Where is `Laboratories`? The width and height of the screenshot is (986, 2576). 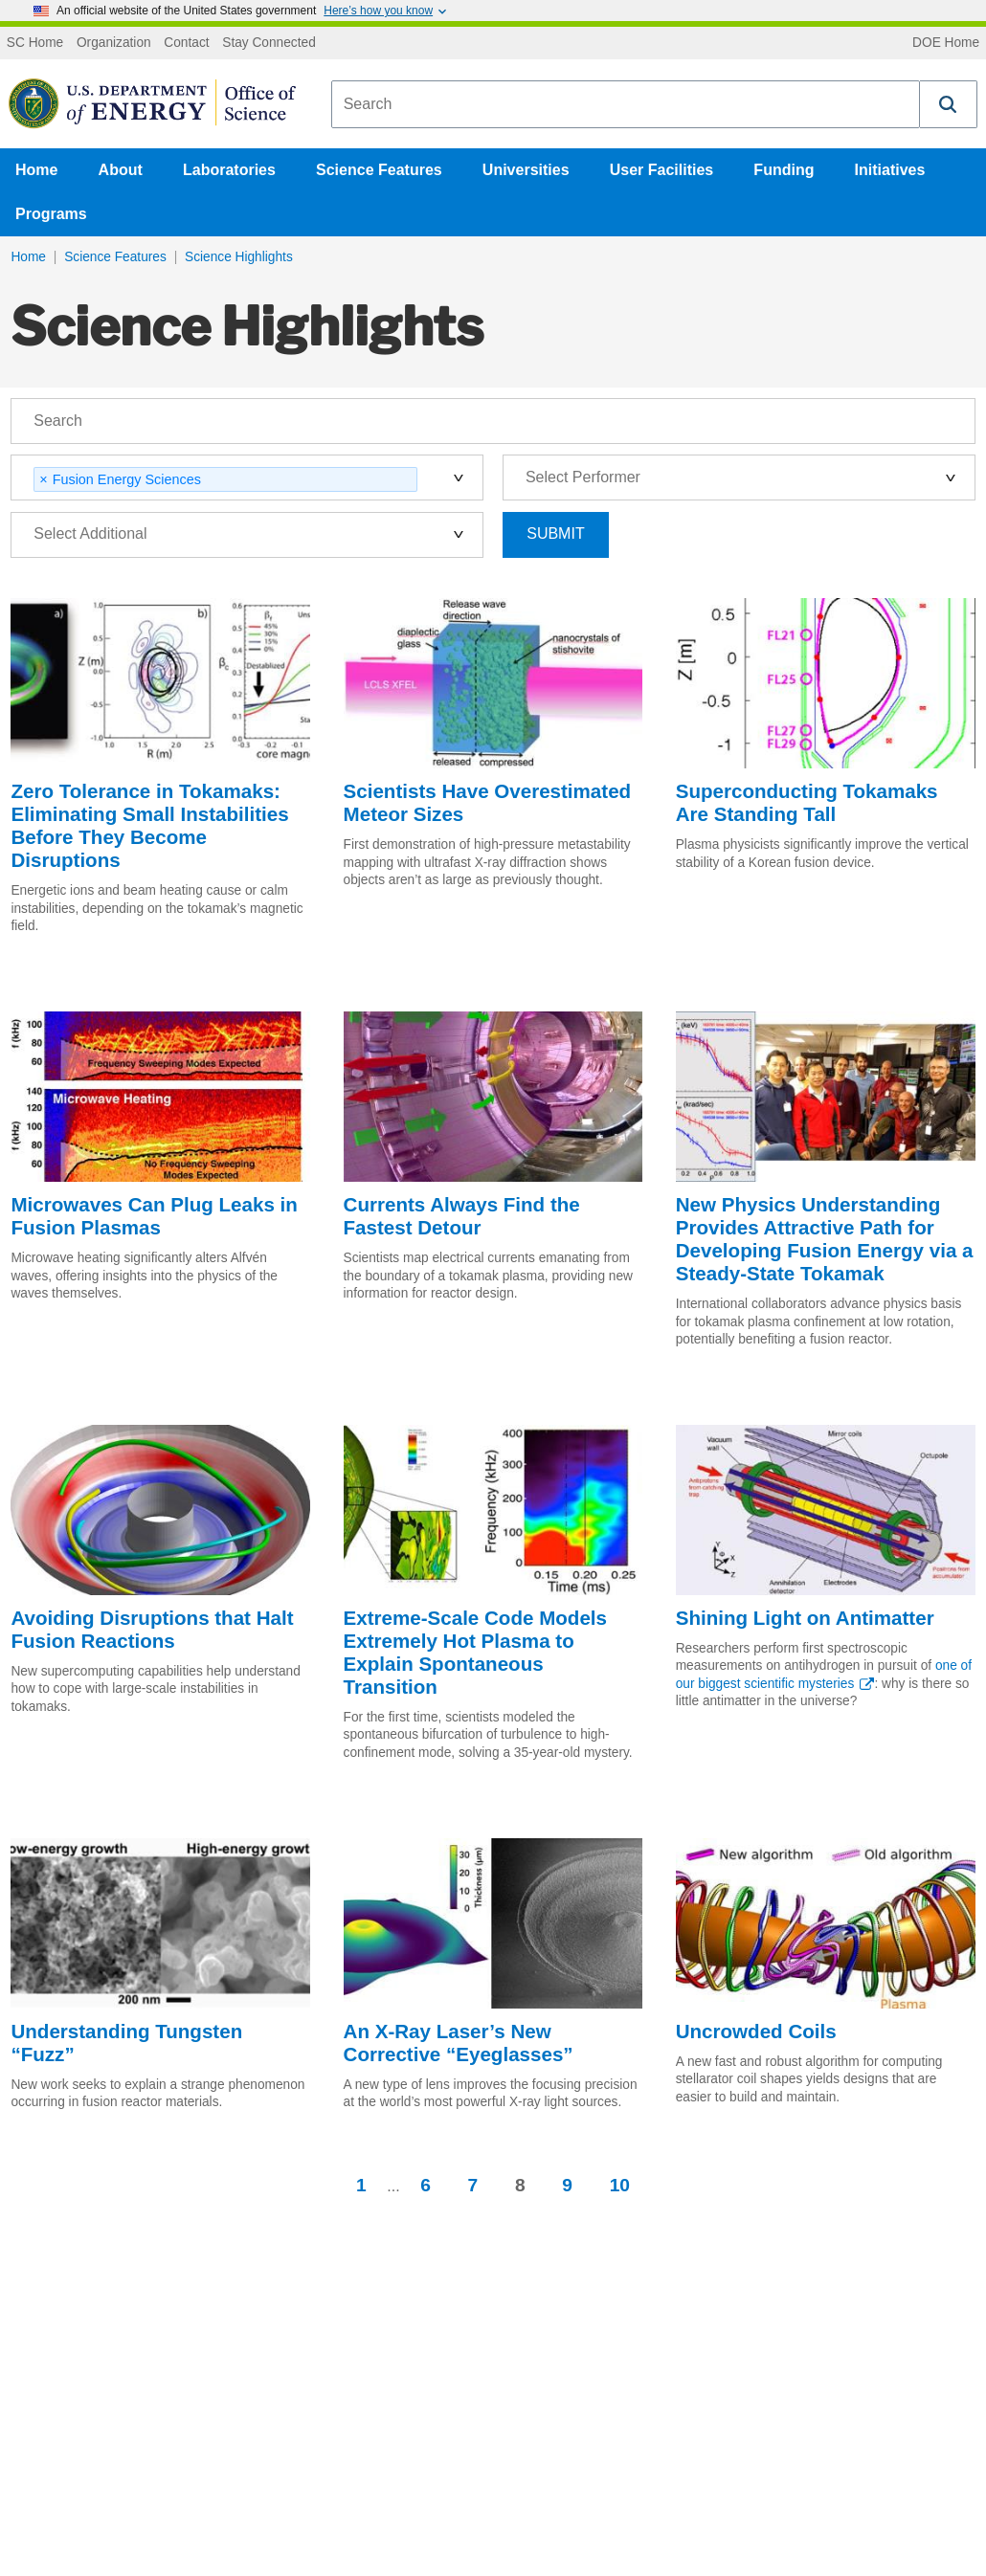 Laboratories is located at coordinates (229, 170).